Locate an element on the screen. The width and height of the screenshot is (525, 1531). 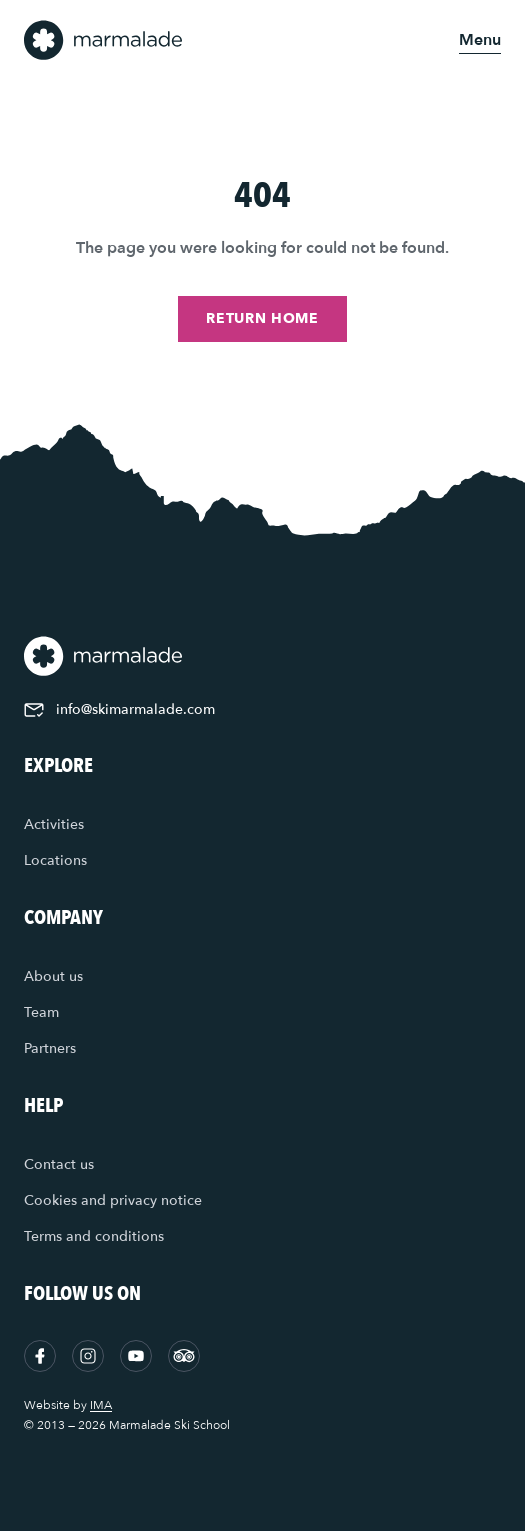
Cookies and privacy notice is located at coordinates (113, 1200).